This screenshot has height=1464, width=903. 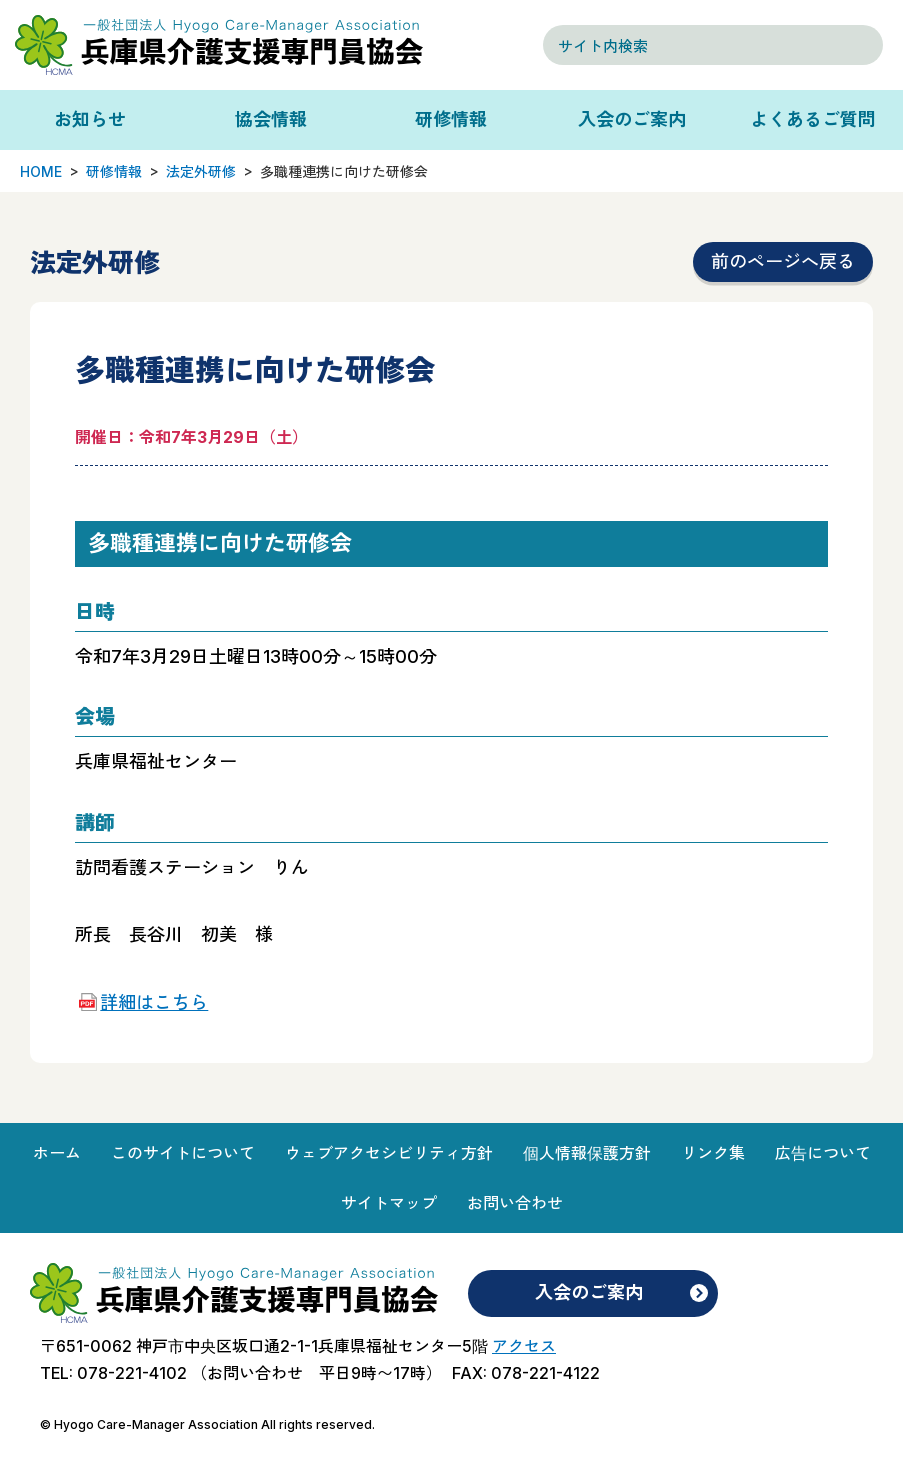 I want to click on 個人情報保護方針, so click(x=587, y=1153).